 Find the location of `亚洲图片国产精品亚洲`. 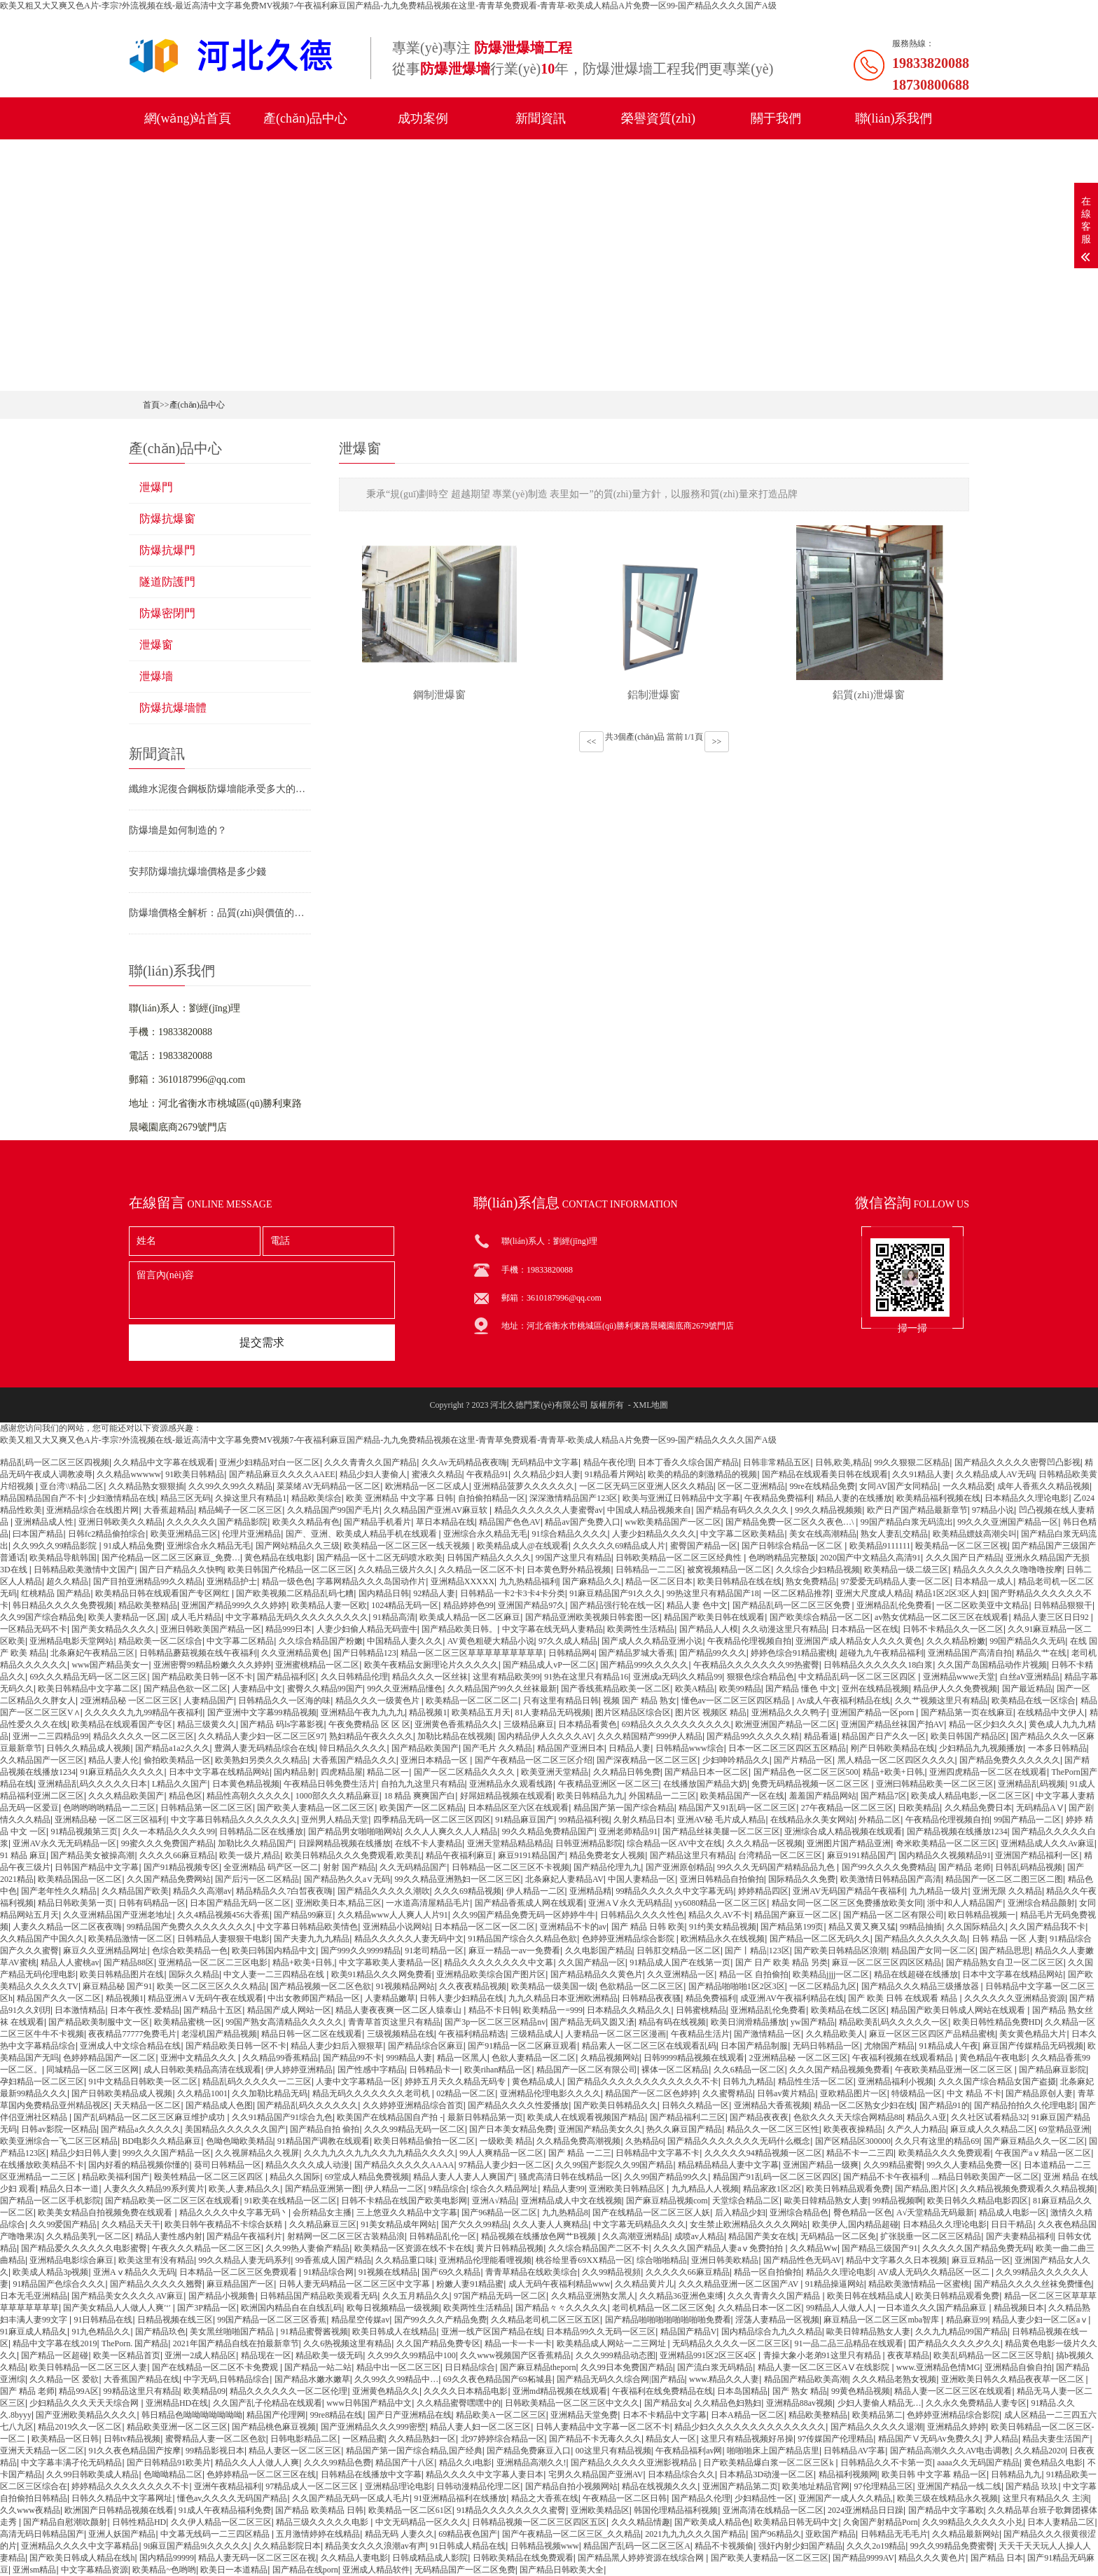

亚洲图片国产精品亚洲 is located at coordinates (849, 1843).